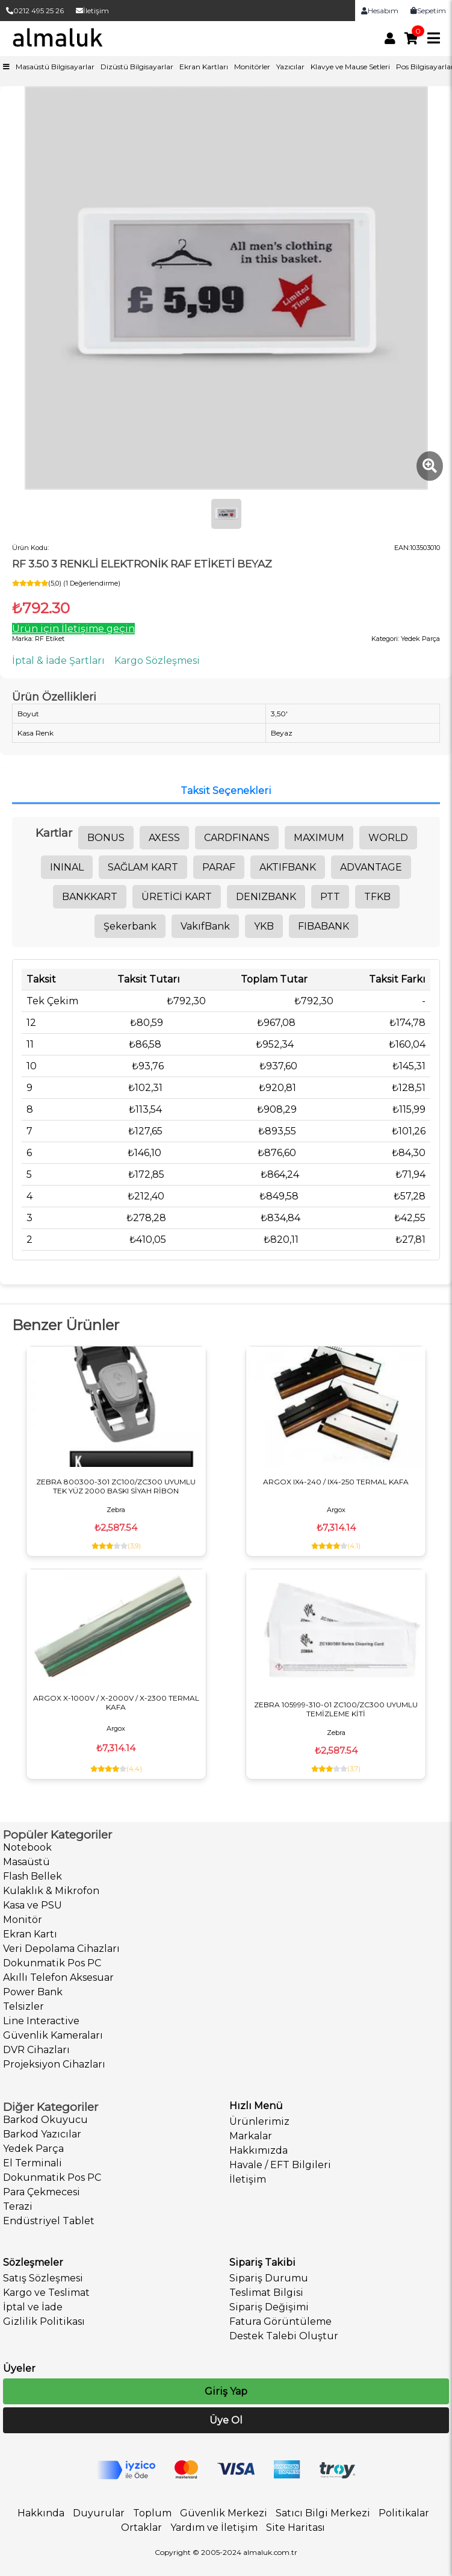  Describe the element at coordinates (23, 2006) in the screenshot. I see `Telsizler` at that location.